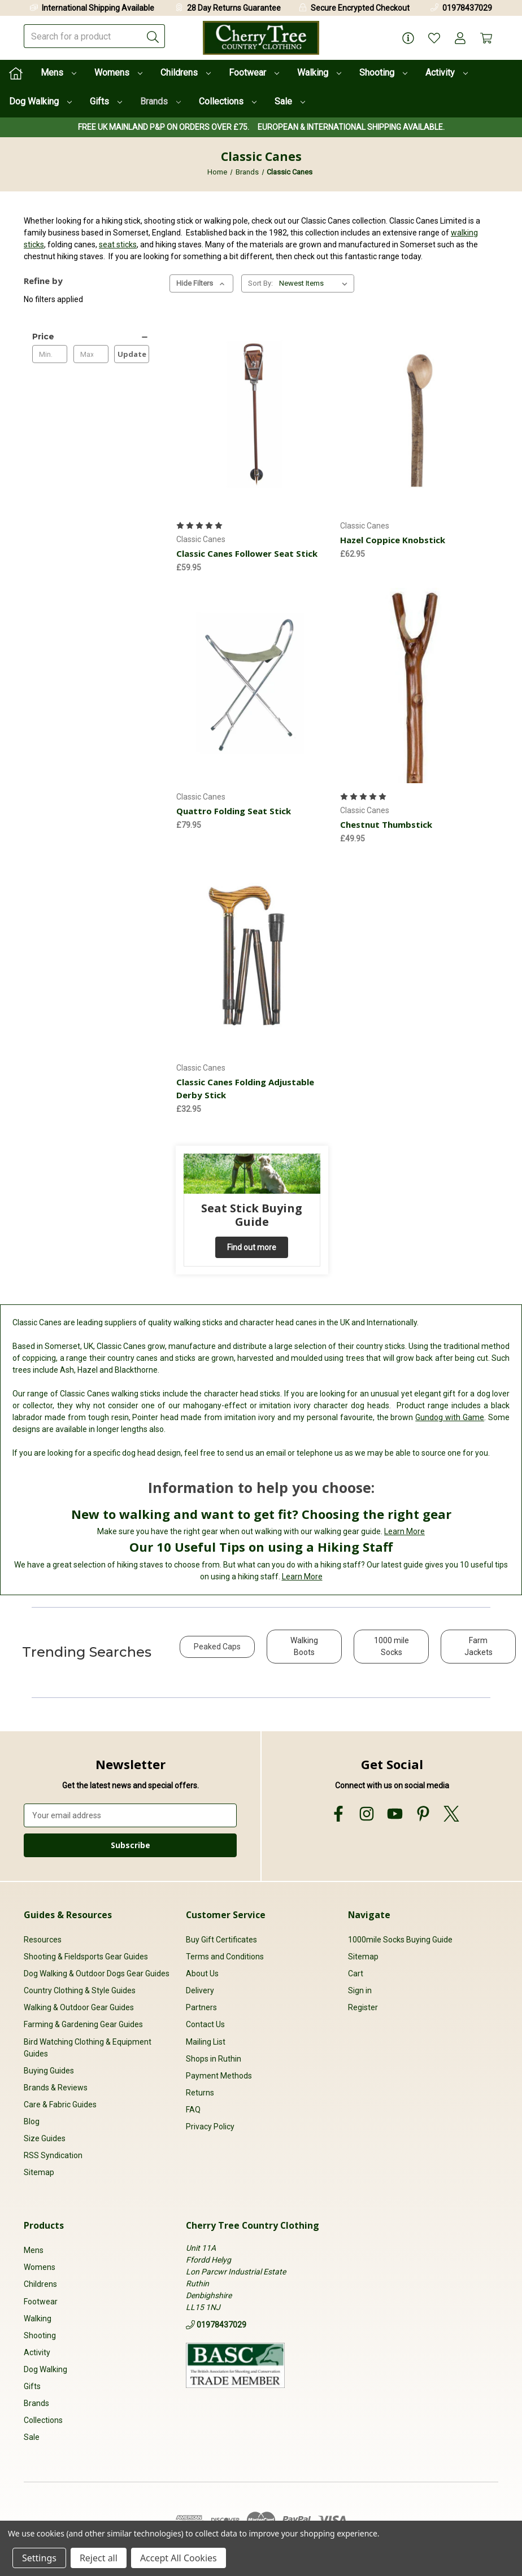  What do you see at coordinates (226, 1915) in the screenshot?
I see `Customer Service` at bounding box center [226, 1915].